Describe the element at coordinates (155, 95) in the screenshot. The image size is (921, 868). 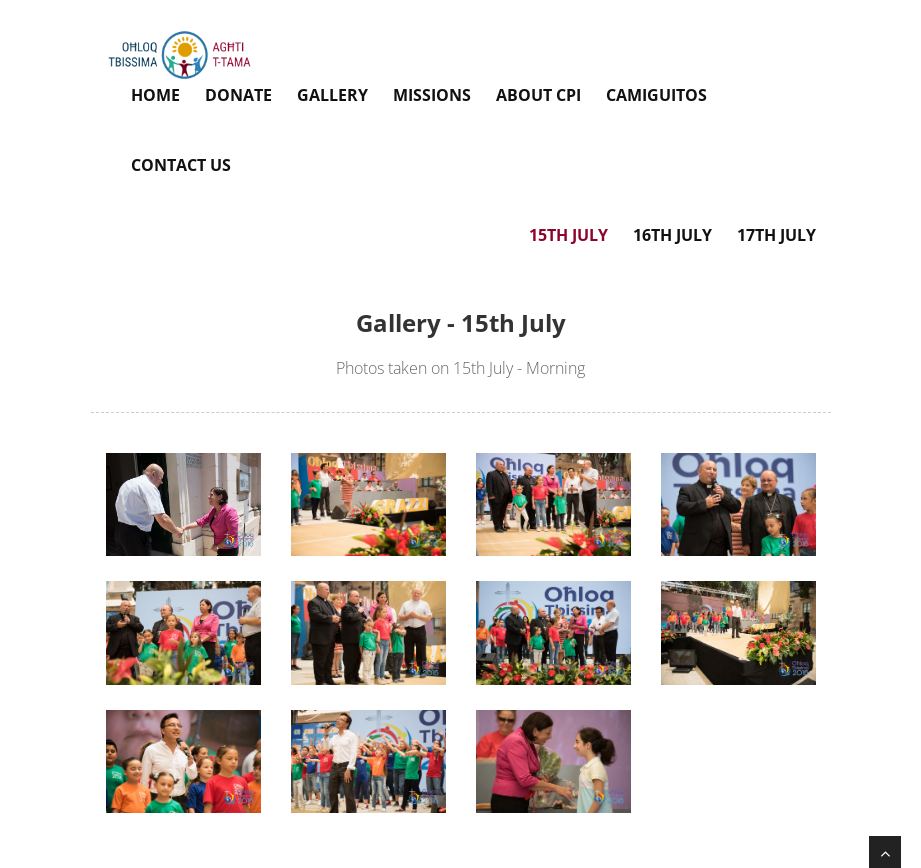
I see `Home` at that location.